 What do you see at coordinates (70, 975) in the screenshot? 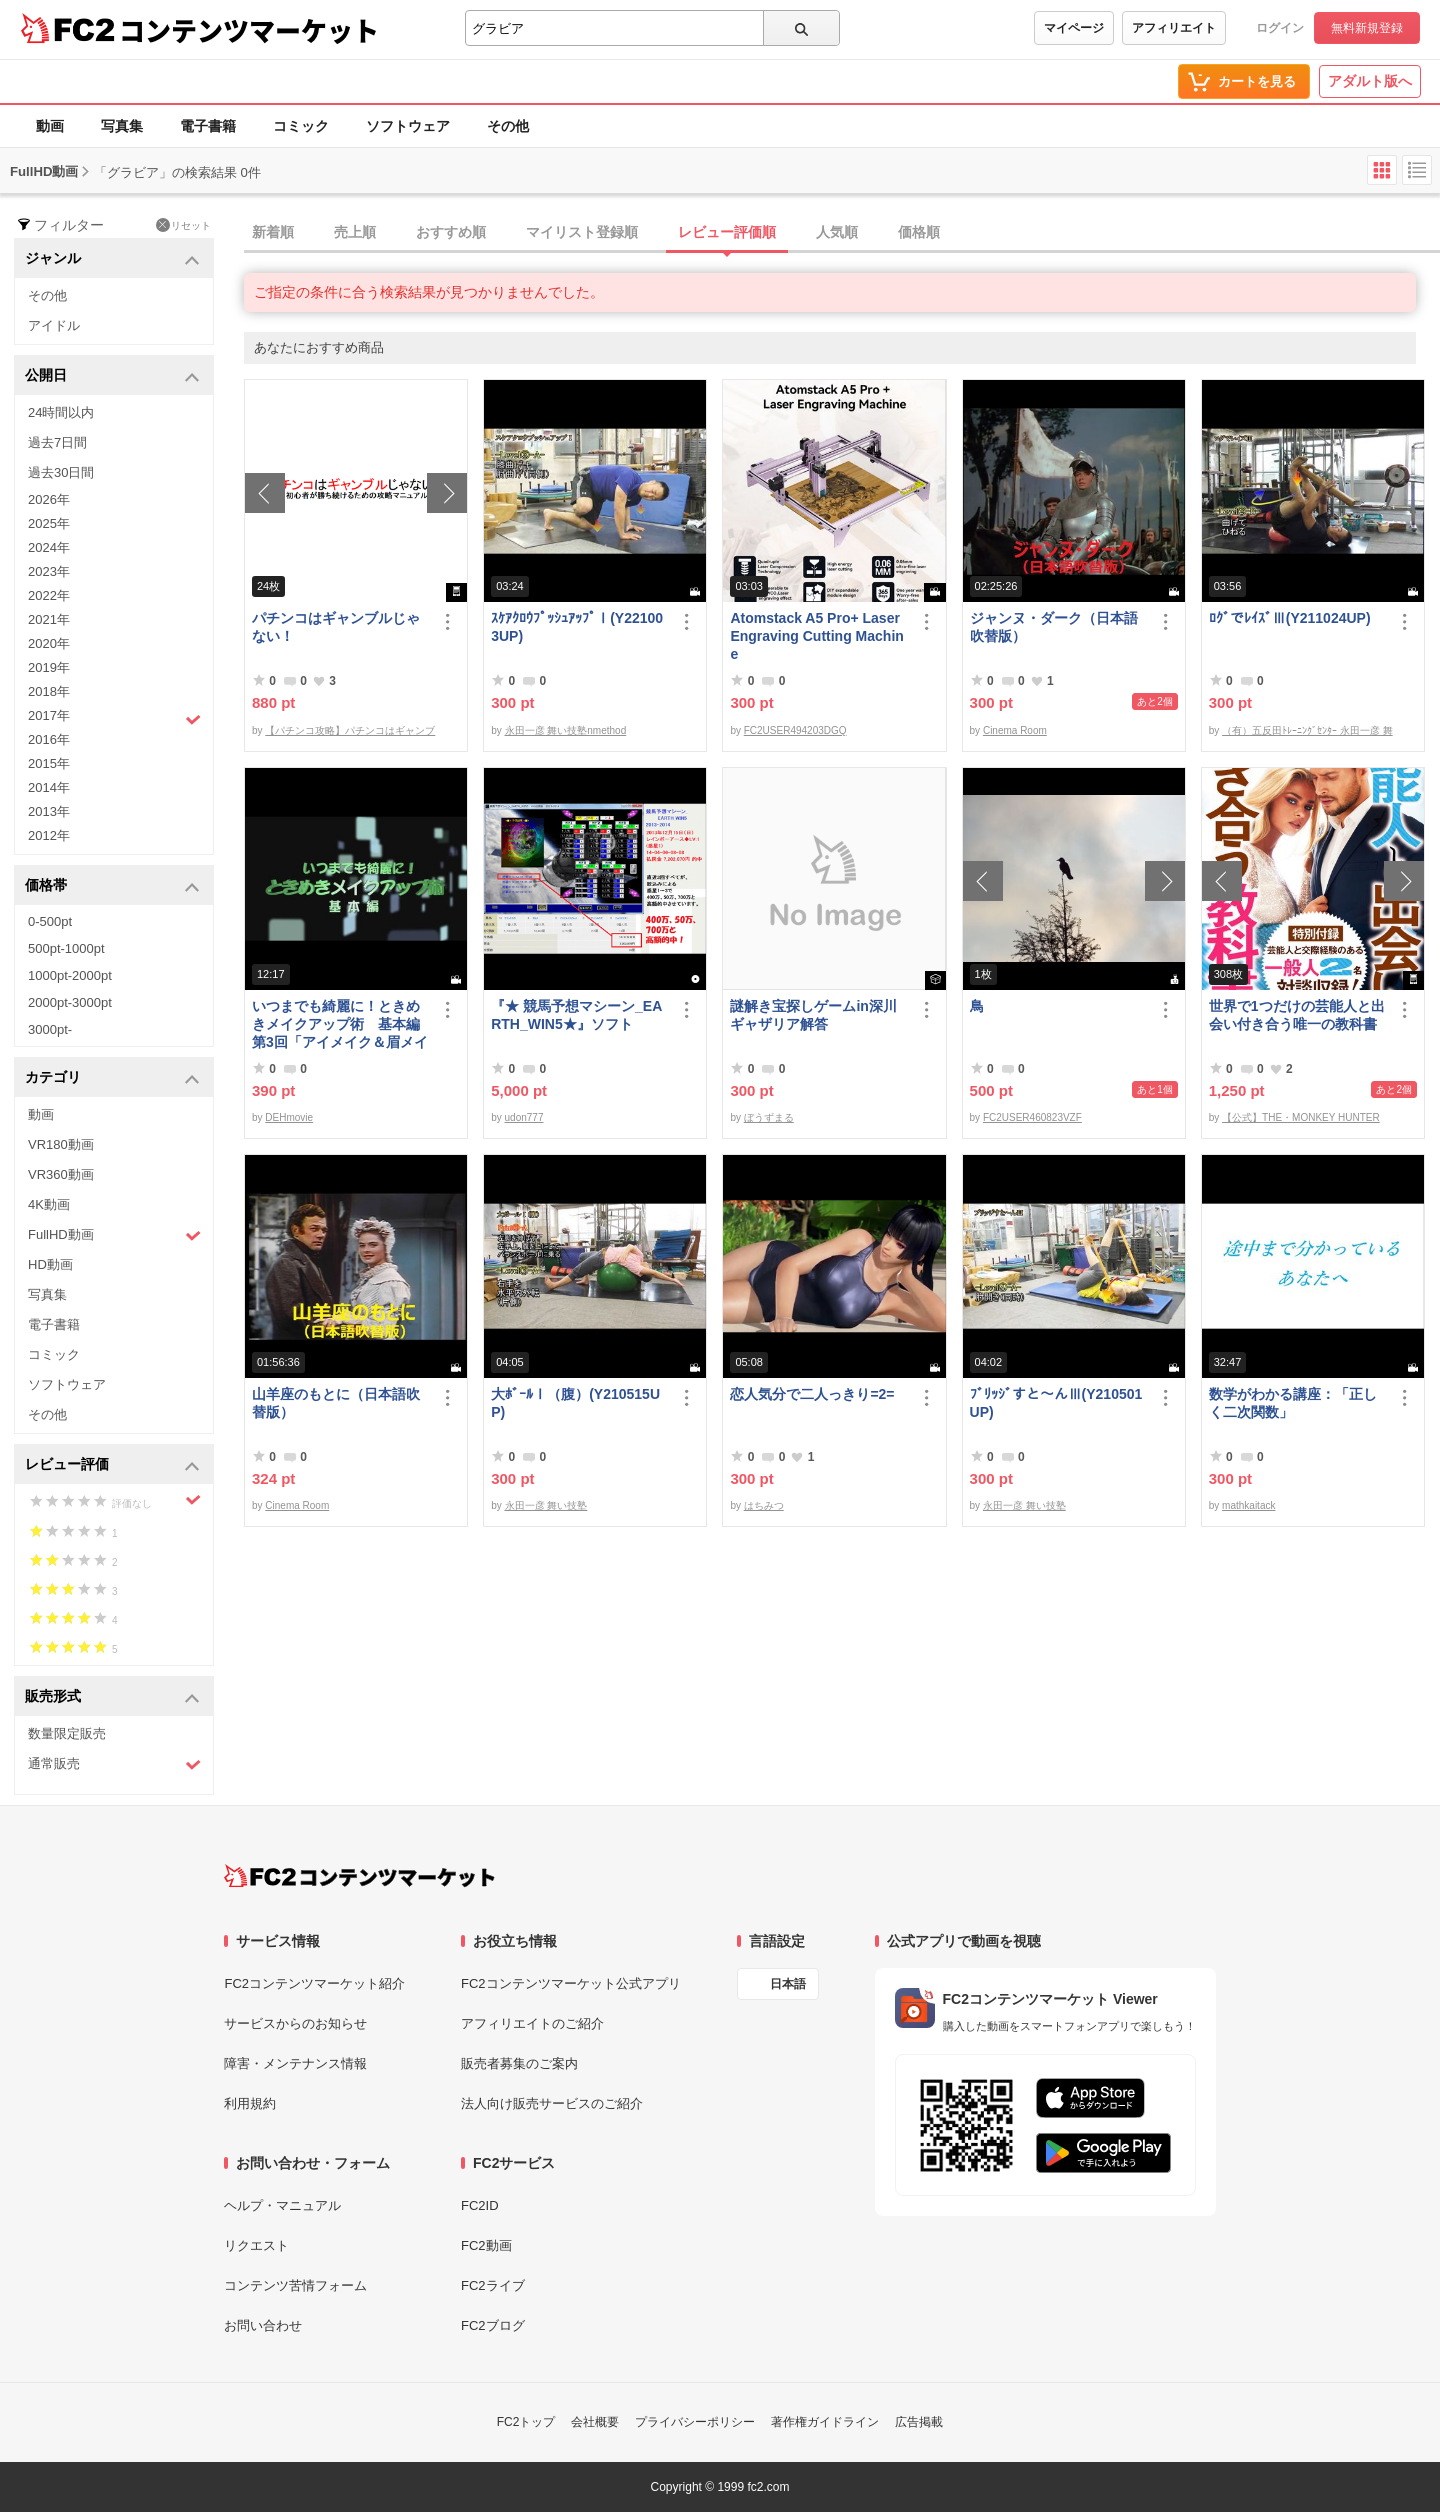
I see `1000pt-2000pt` at bounding box center [70, 975].